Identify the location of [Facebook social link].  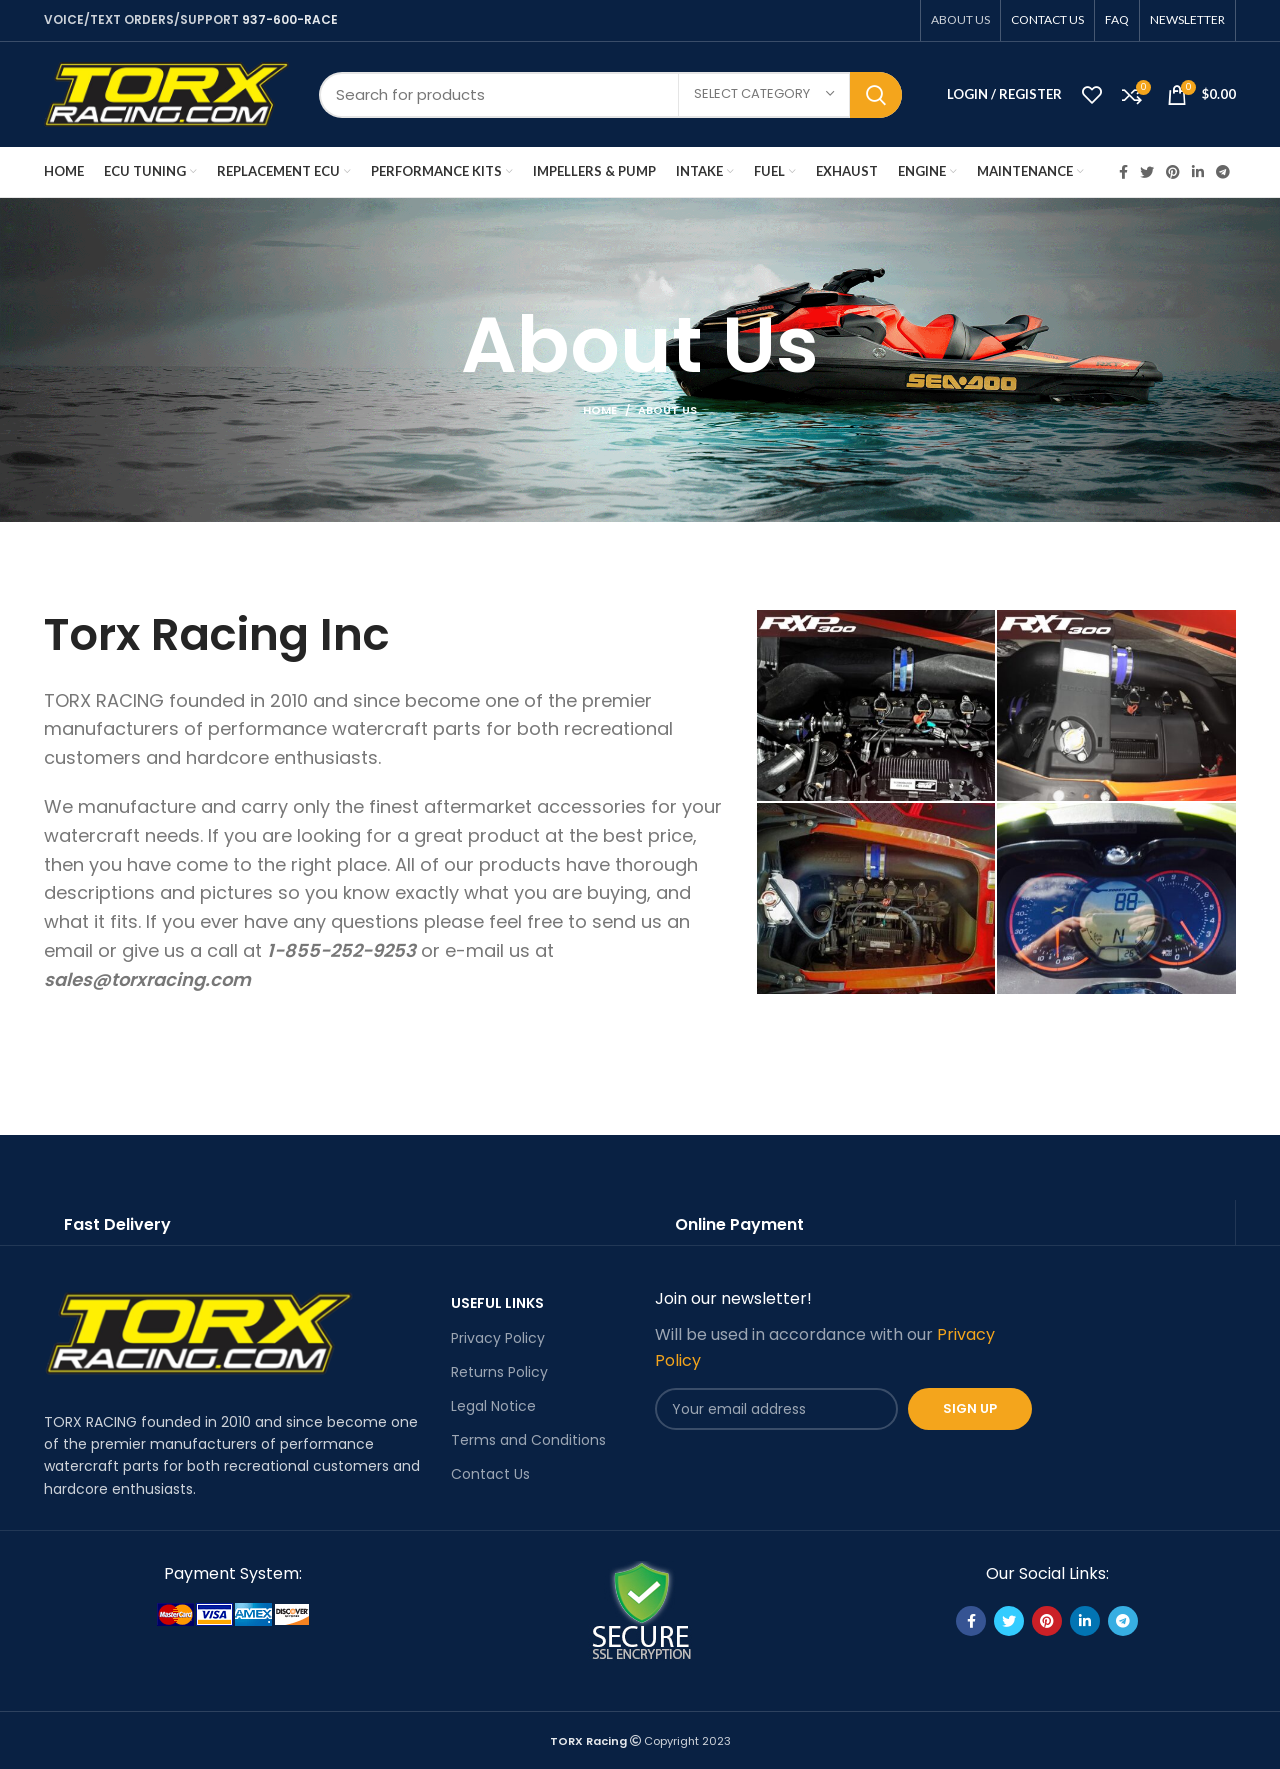
(1123, 172).